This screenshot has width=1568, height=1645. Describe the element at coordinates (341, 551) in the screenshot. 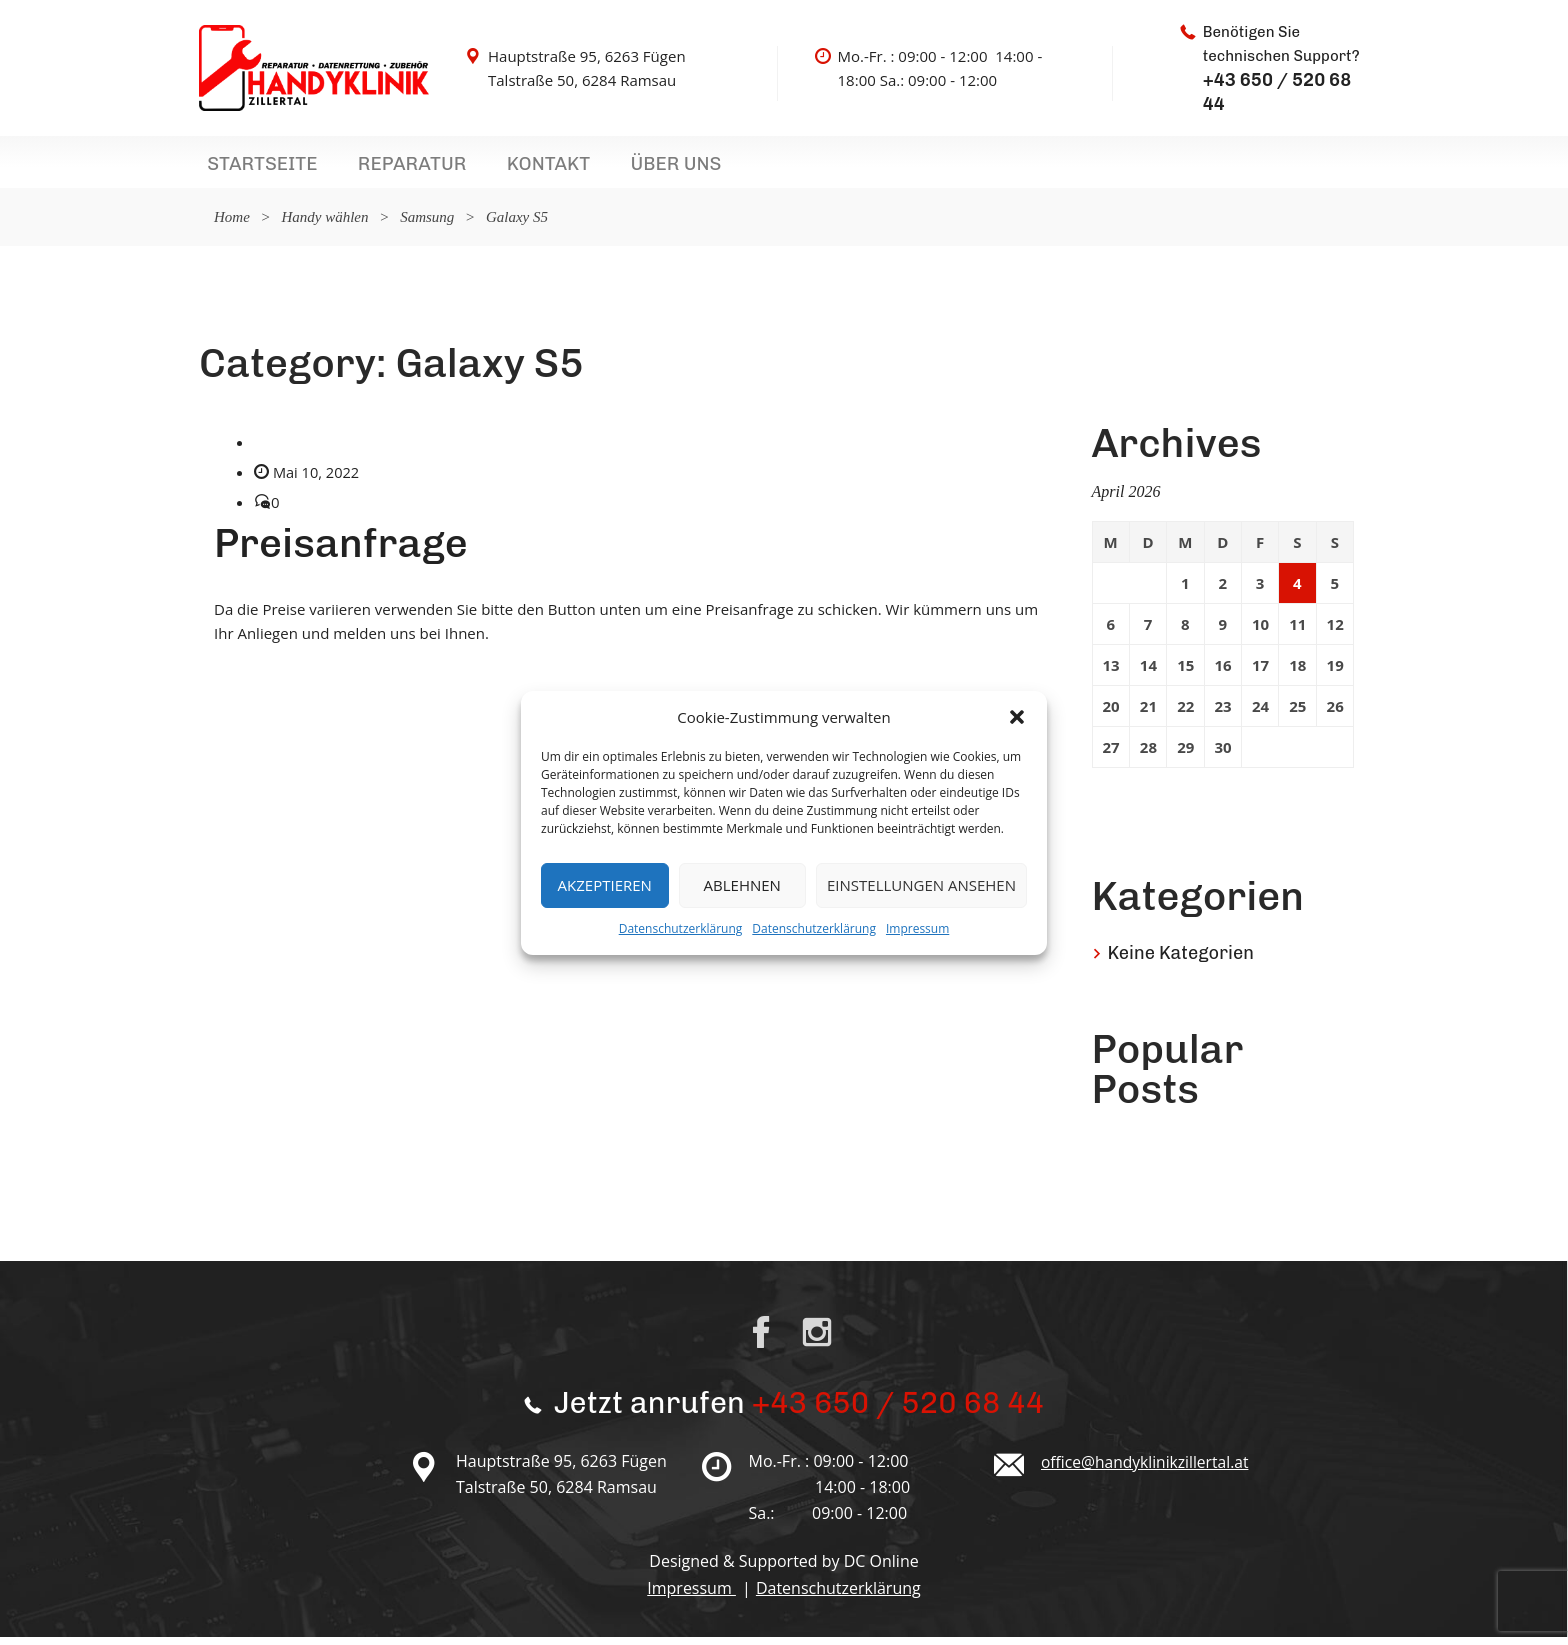

I see `Preisanfrage` at that location.